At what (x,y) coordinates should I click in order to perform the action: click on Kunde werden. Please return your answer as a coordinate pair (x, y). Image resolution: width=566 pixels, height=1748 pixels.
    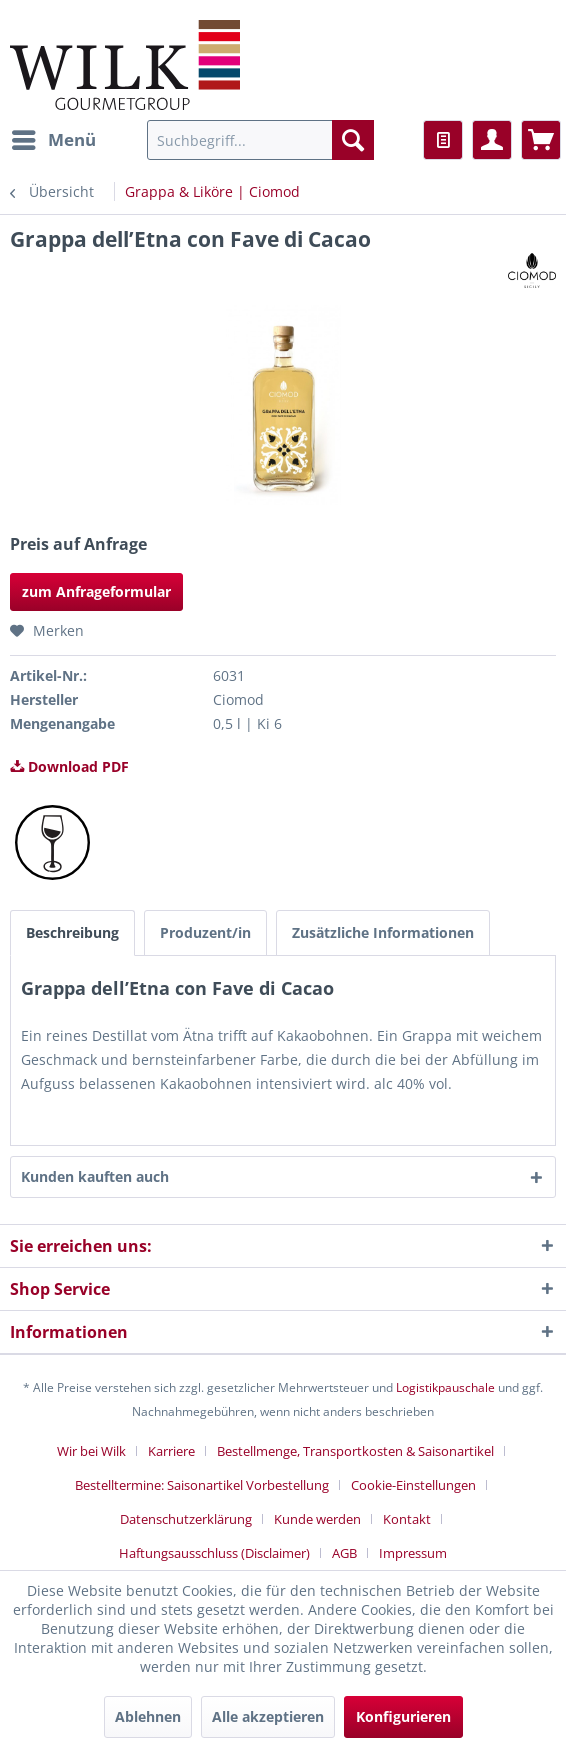
    Looking at the image, I should click on (317, 1519).